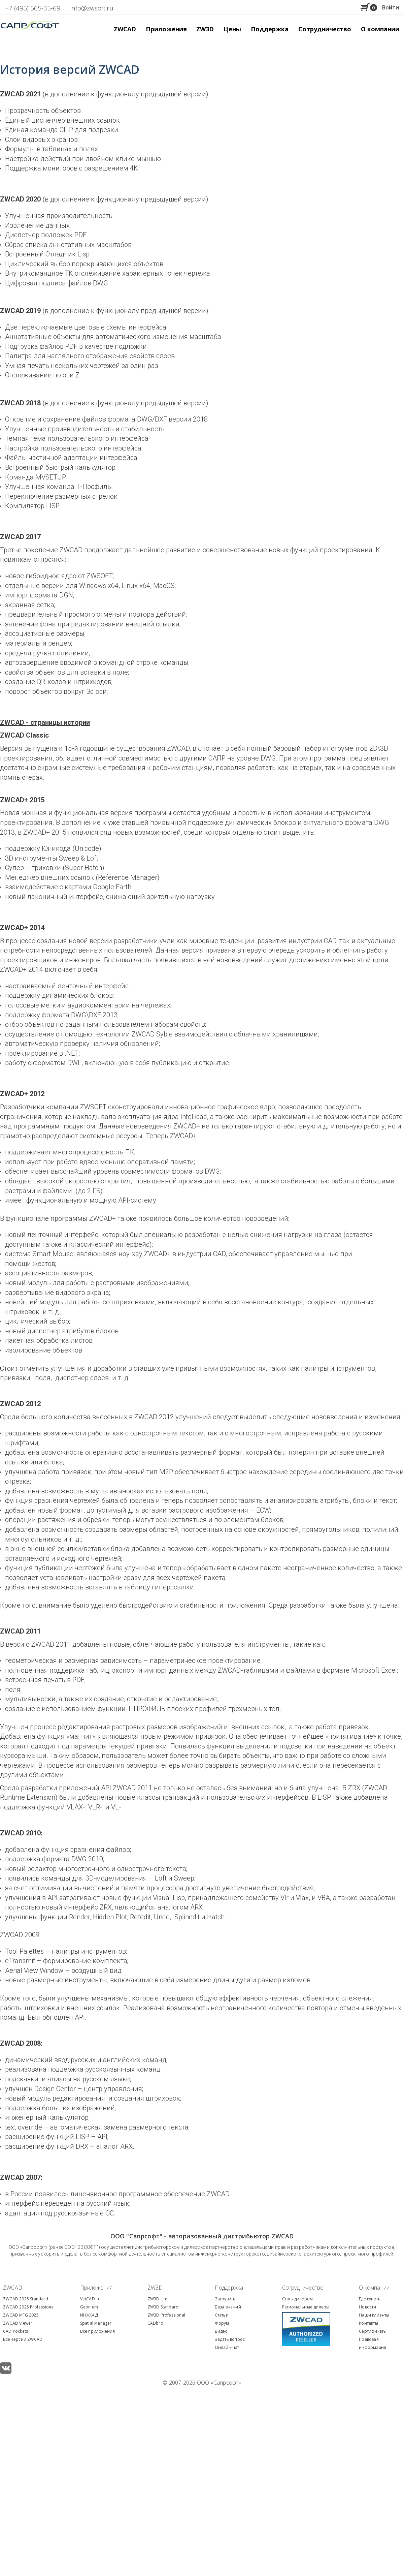 This screenshot has height=2576, width=404. I want to click on Видео, so click(221, 2331).